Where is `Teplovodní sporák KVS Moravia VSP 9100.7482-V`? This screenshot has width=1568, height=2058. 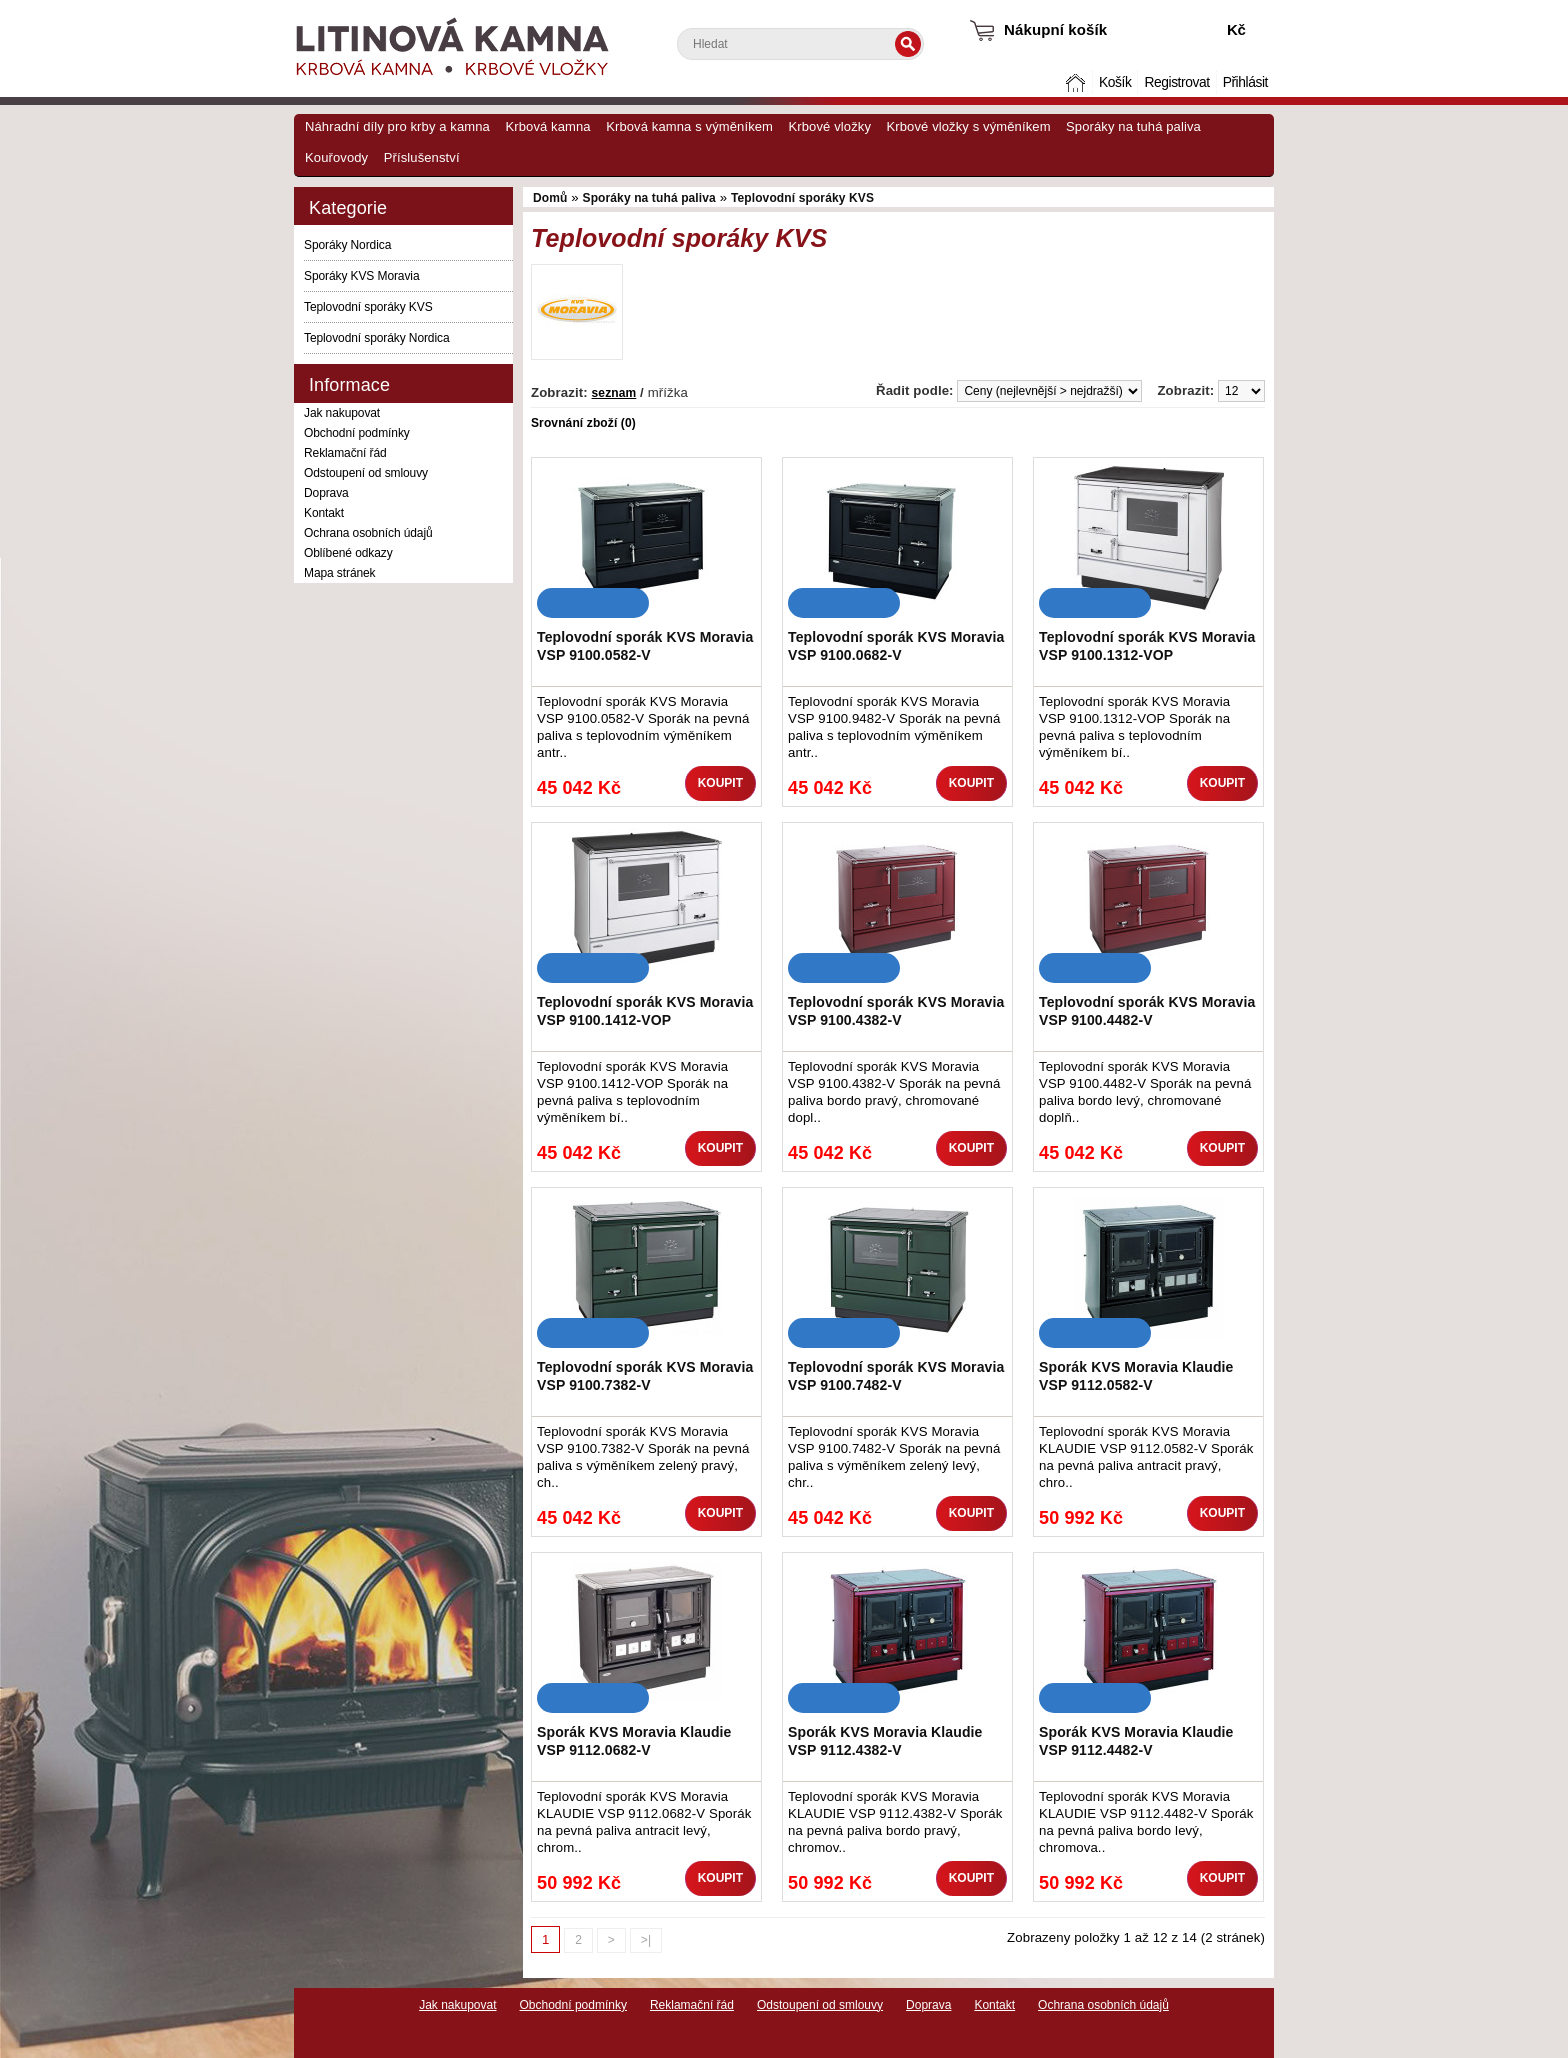
Teplovodní sporák KVS Moravia VSP 9100.7482-V is located at coordinates (896, 1376).